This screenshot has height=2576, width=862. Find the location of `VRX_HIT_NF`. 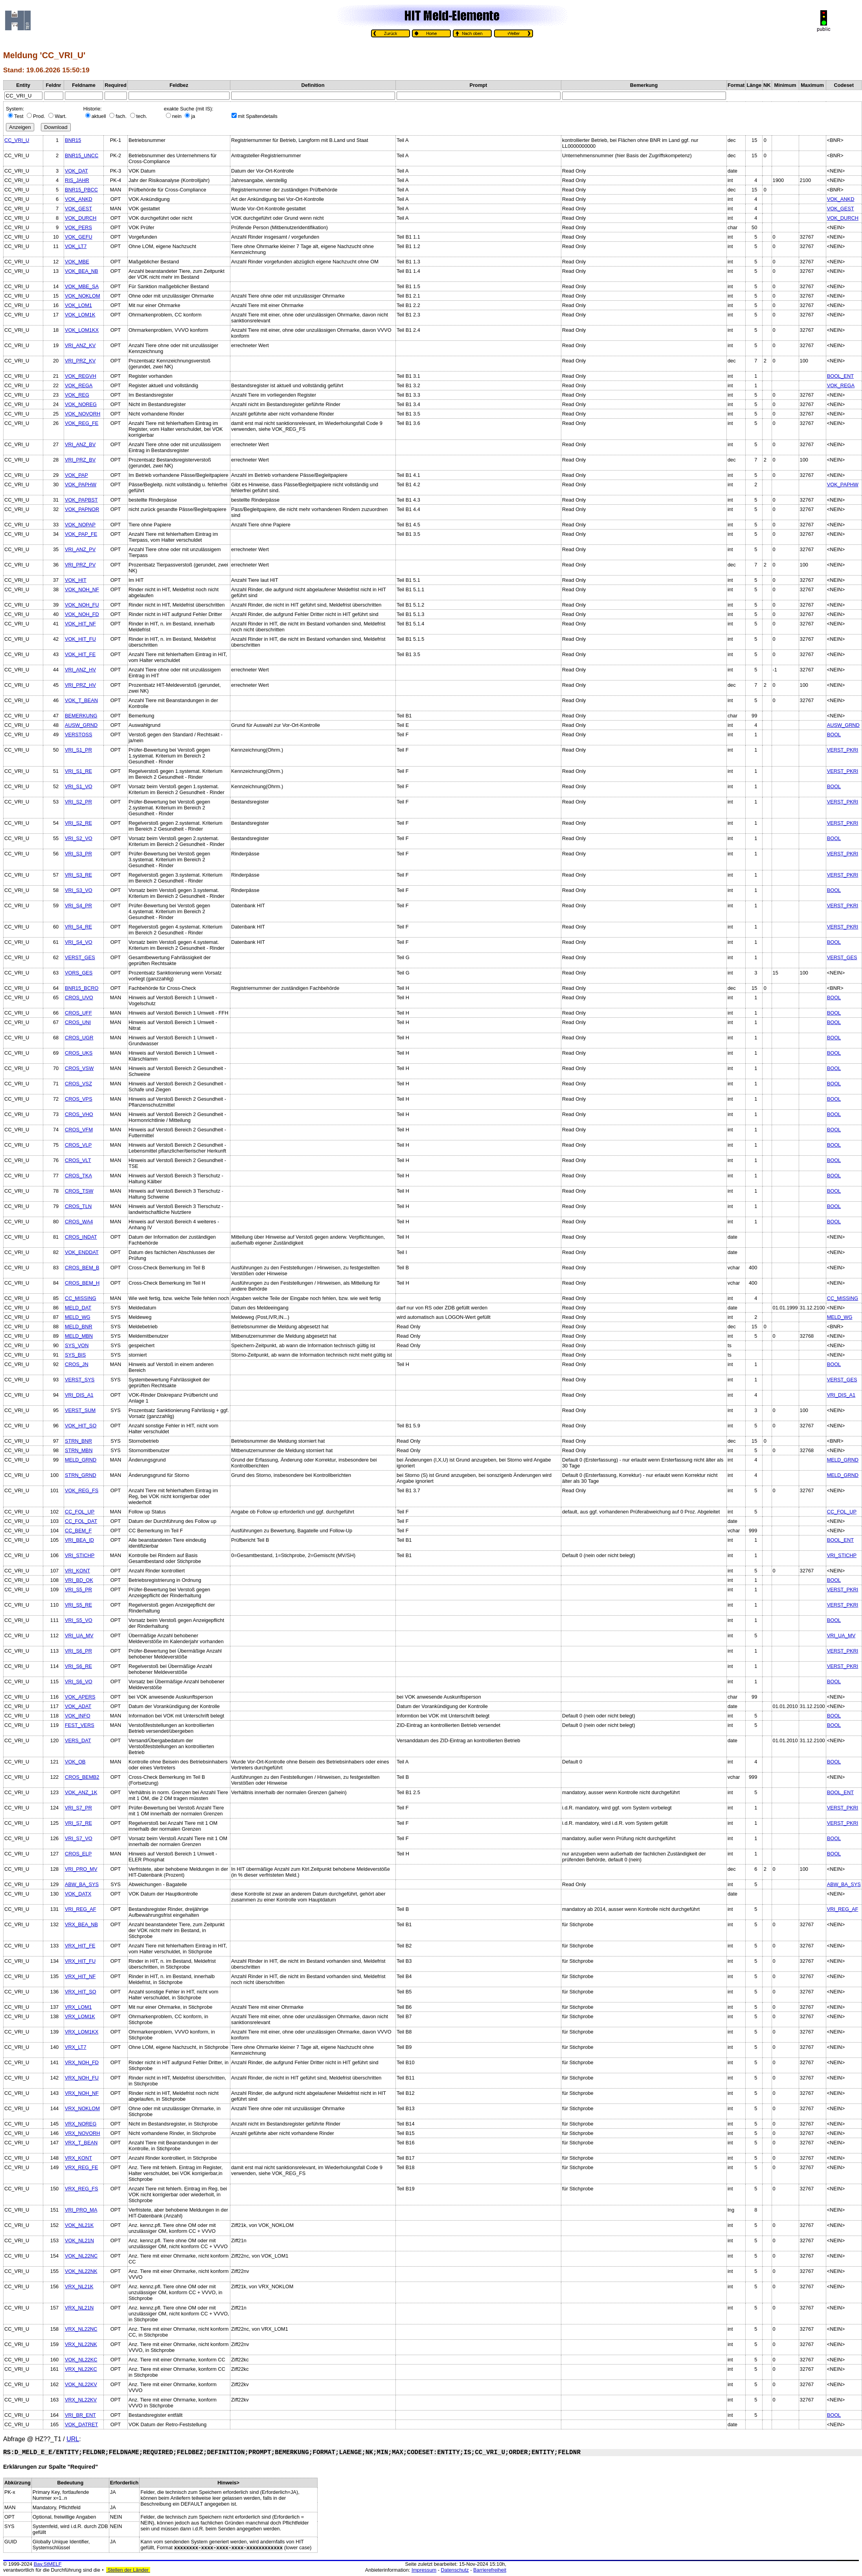

VRX_HIT_NF is located at coordinates (80, 1976).